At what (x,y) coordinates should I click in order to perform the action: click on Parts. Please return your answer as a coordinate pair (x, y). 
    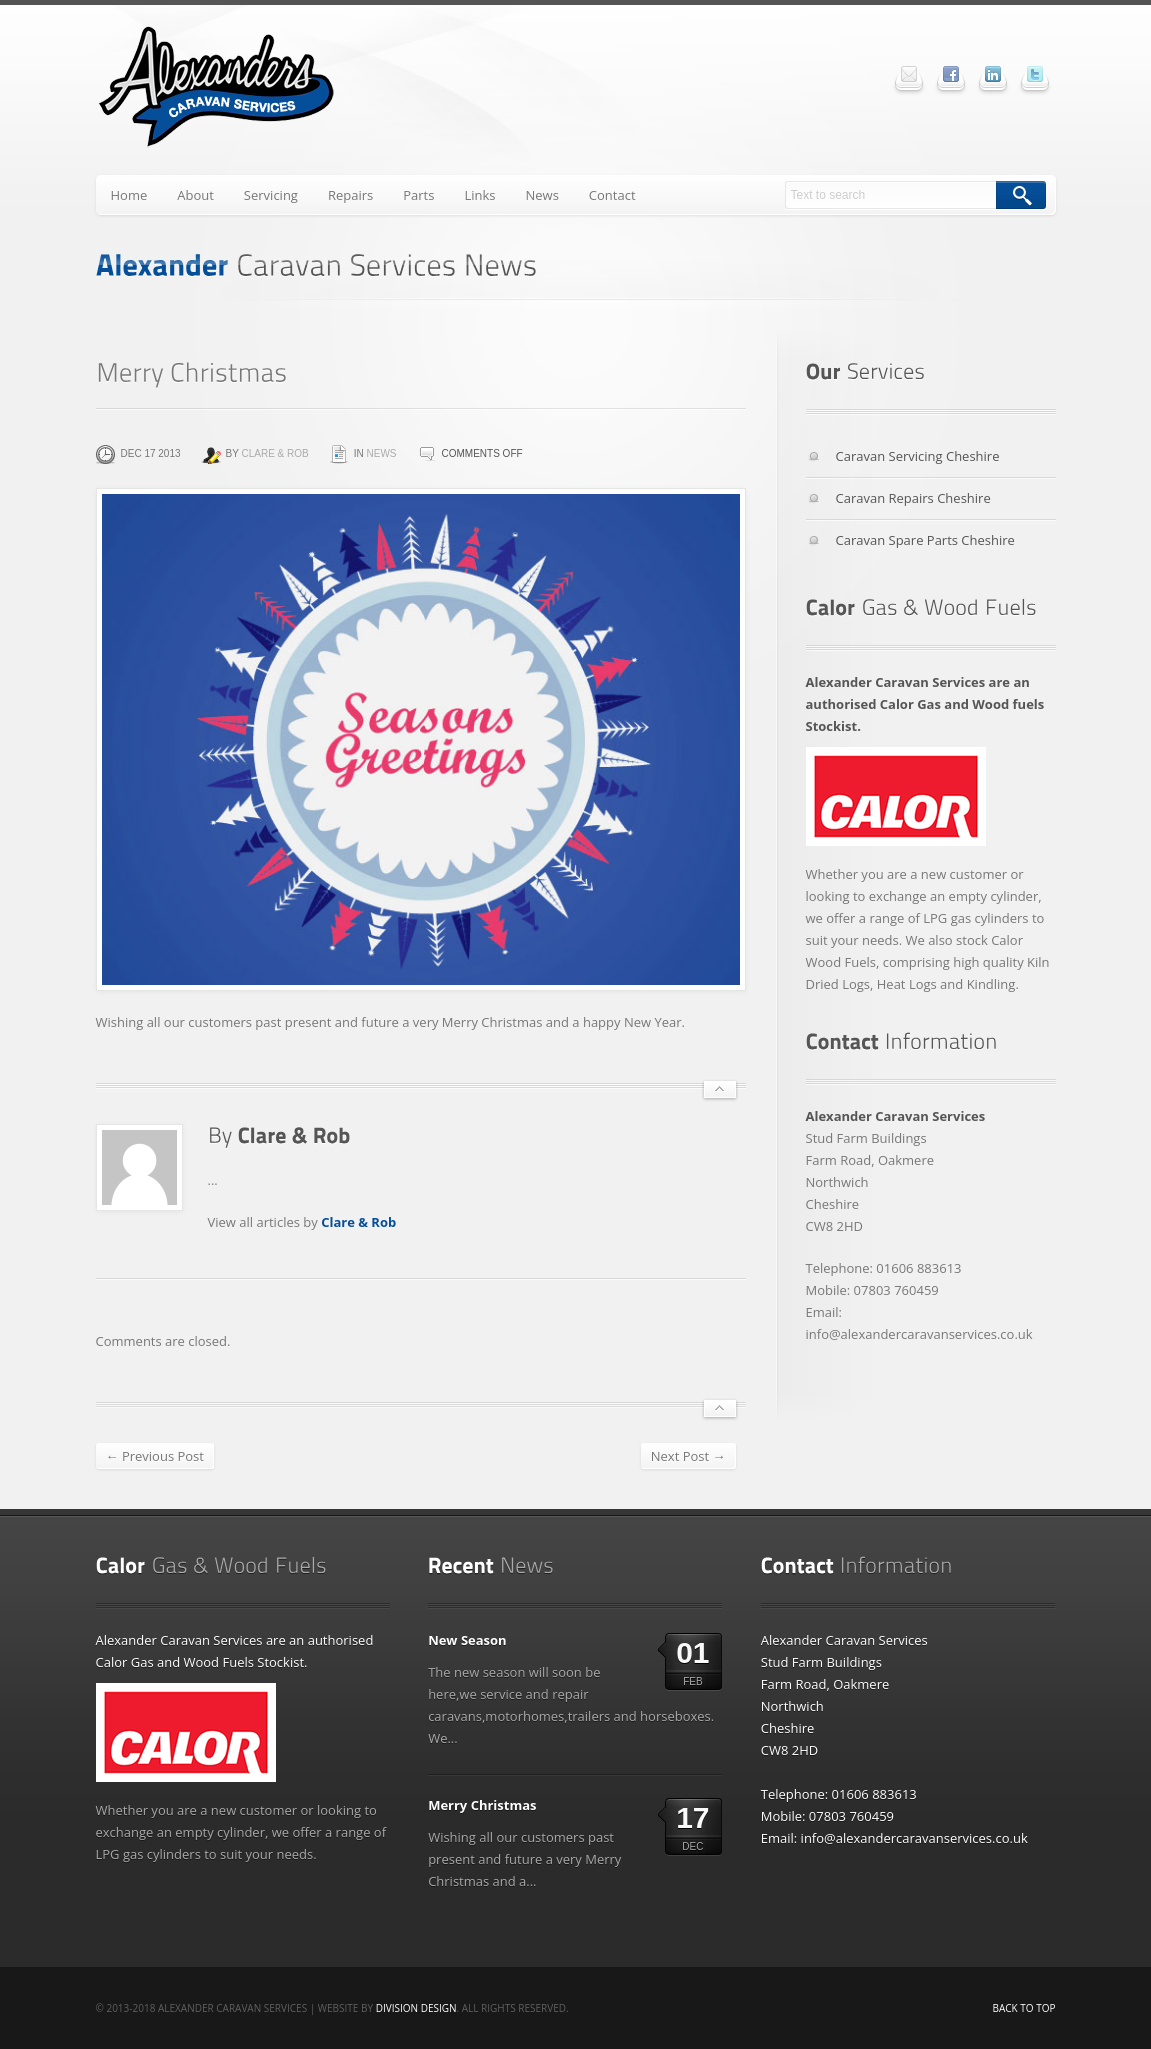
    Looking at the image, I should click on (418, 195).